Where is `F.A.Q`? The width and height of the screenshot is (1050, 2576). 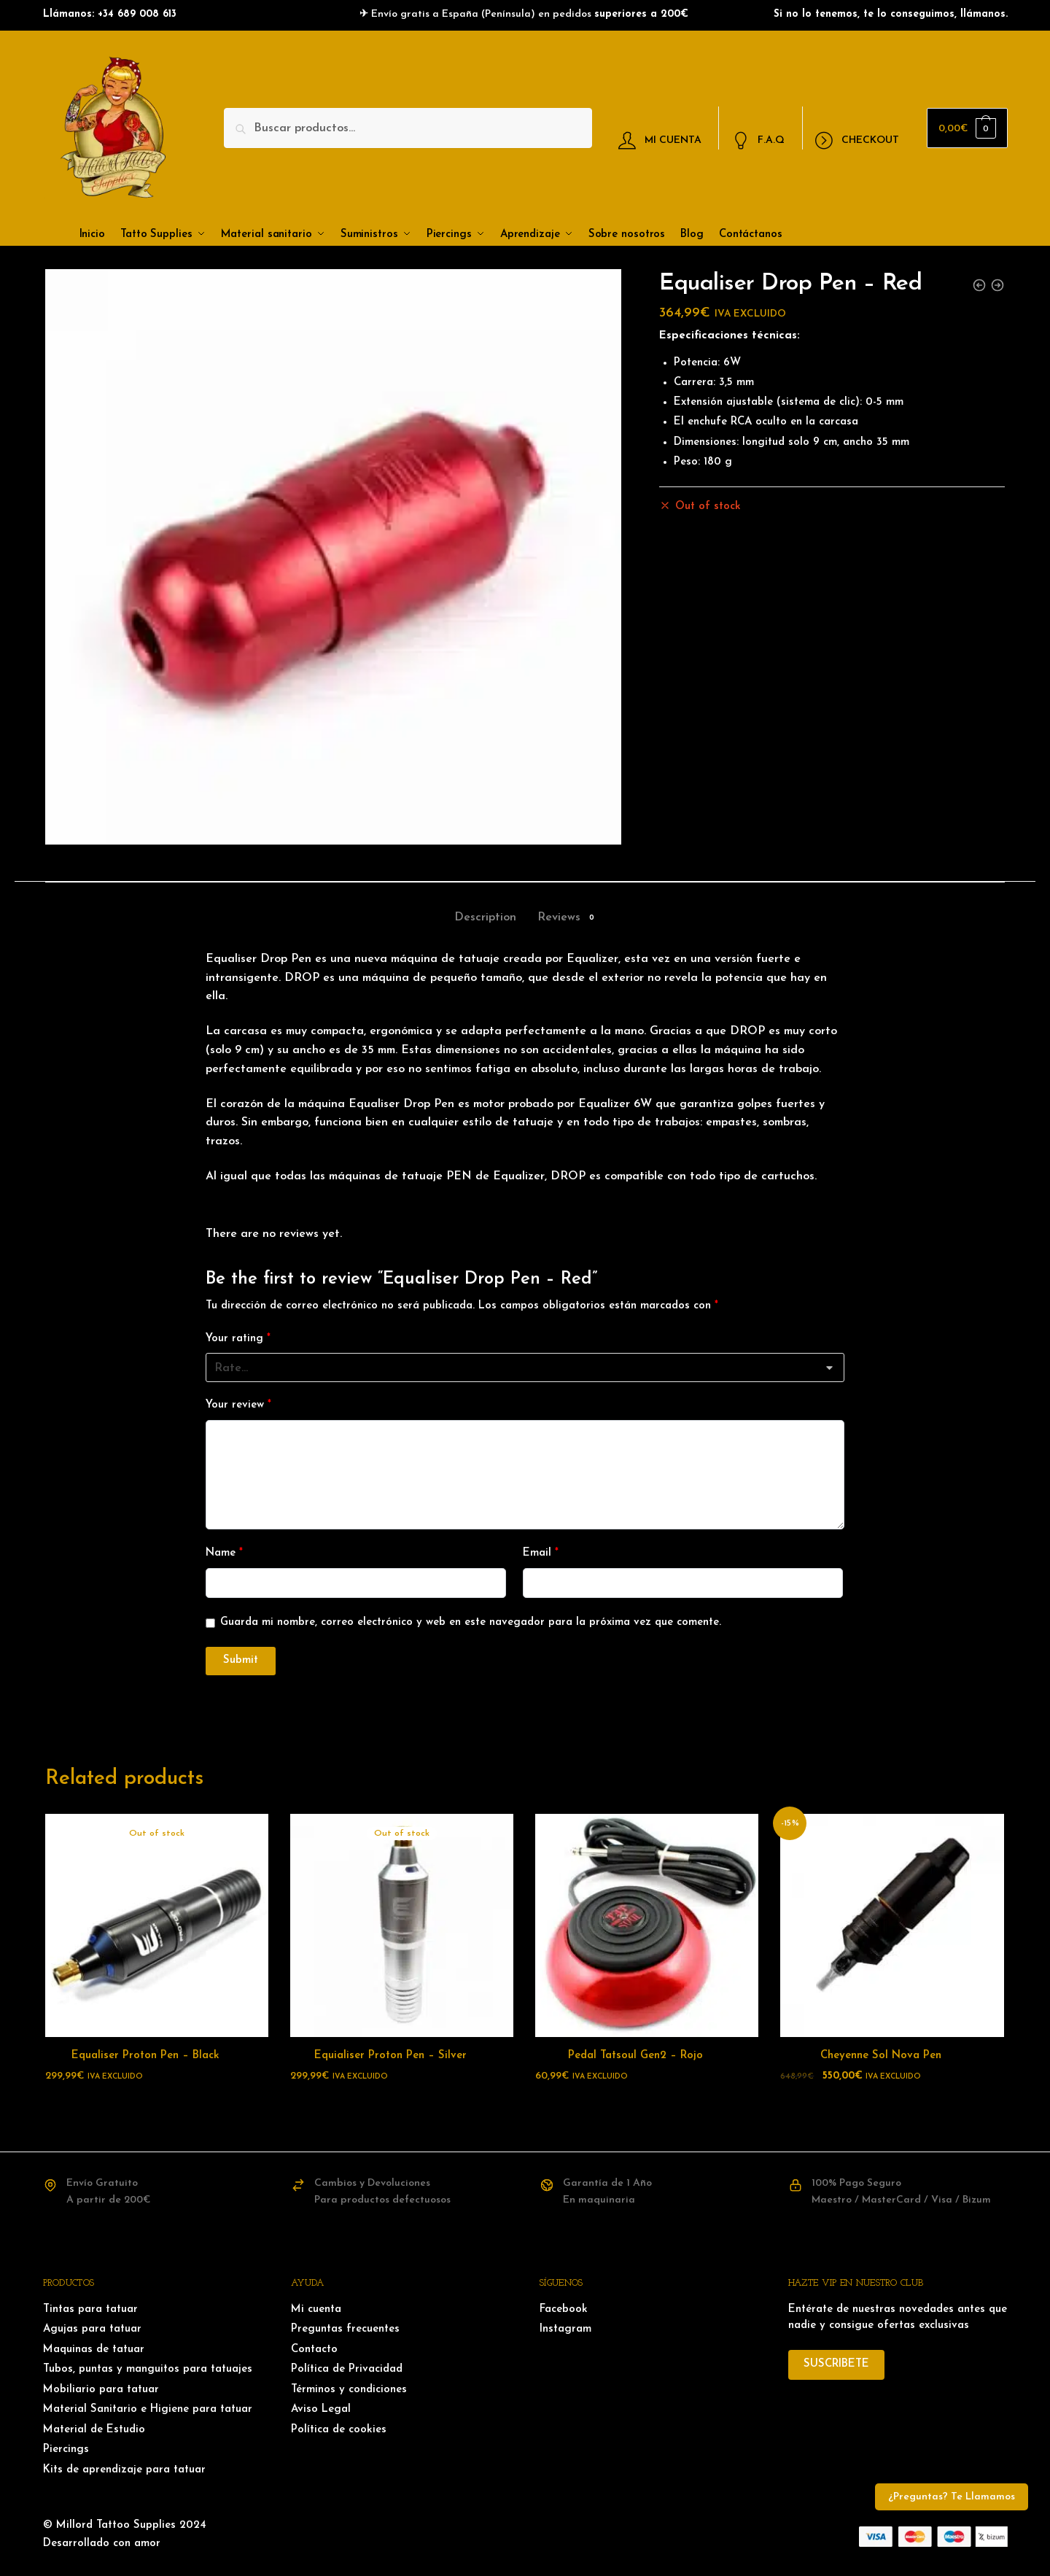 F.A.Q is located at coordinates (758, 141).